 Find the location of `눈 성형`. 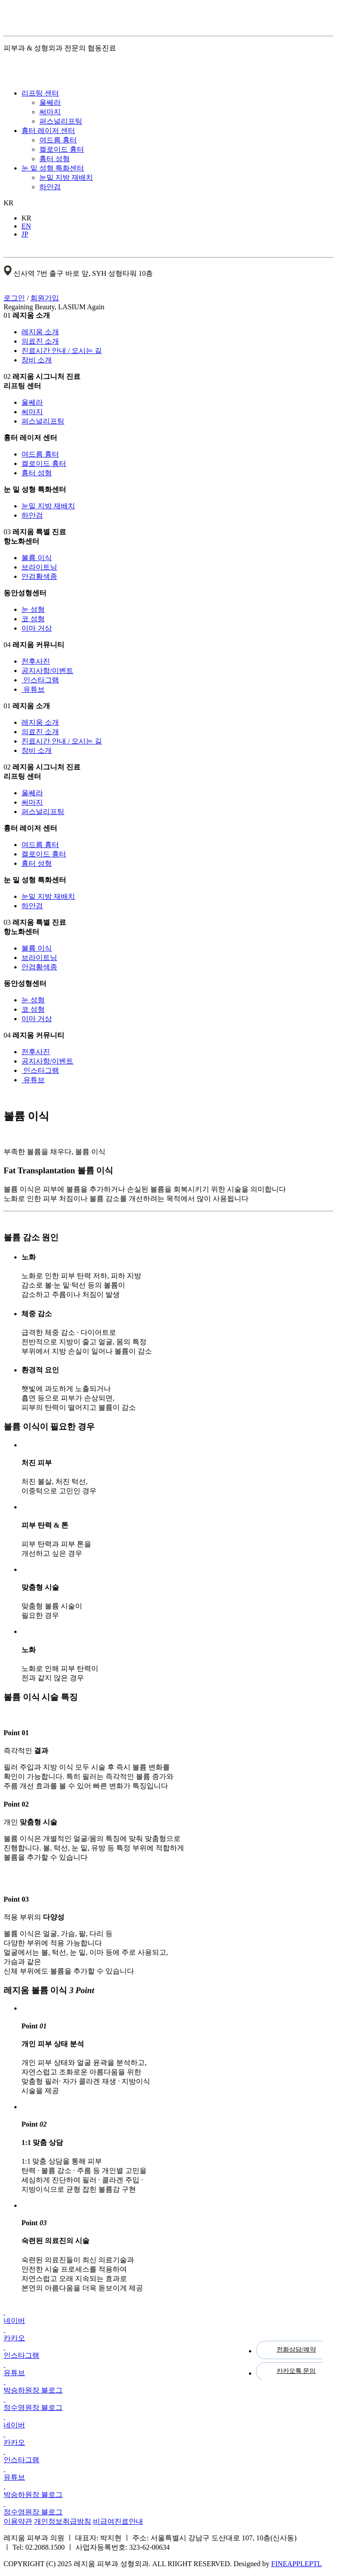

눈 성형 is located at coordinates (33, 609).